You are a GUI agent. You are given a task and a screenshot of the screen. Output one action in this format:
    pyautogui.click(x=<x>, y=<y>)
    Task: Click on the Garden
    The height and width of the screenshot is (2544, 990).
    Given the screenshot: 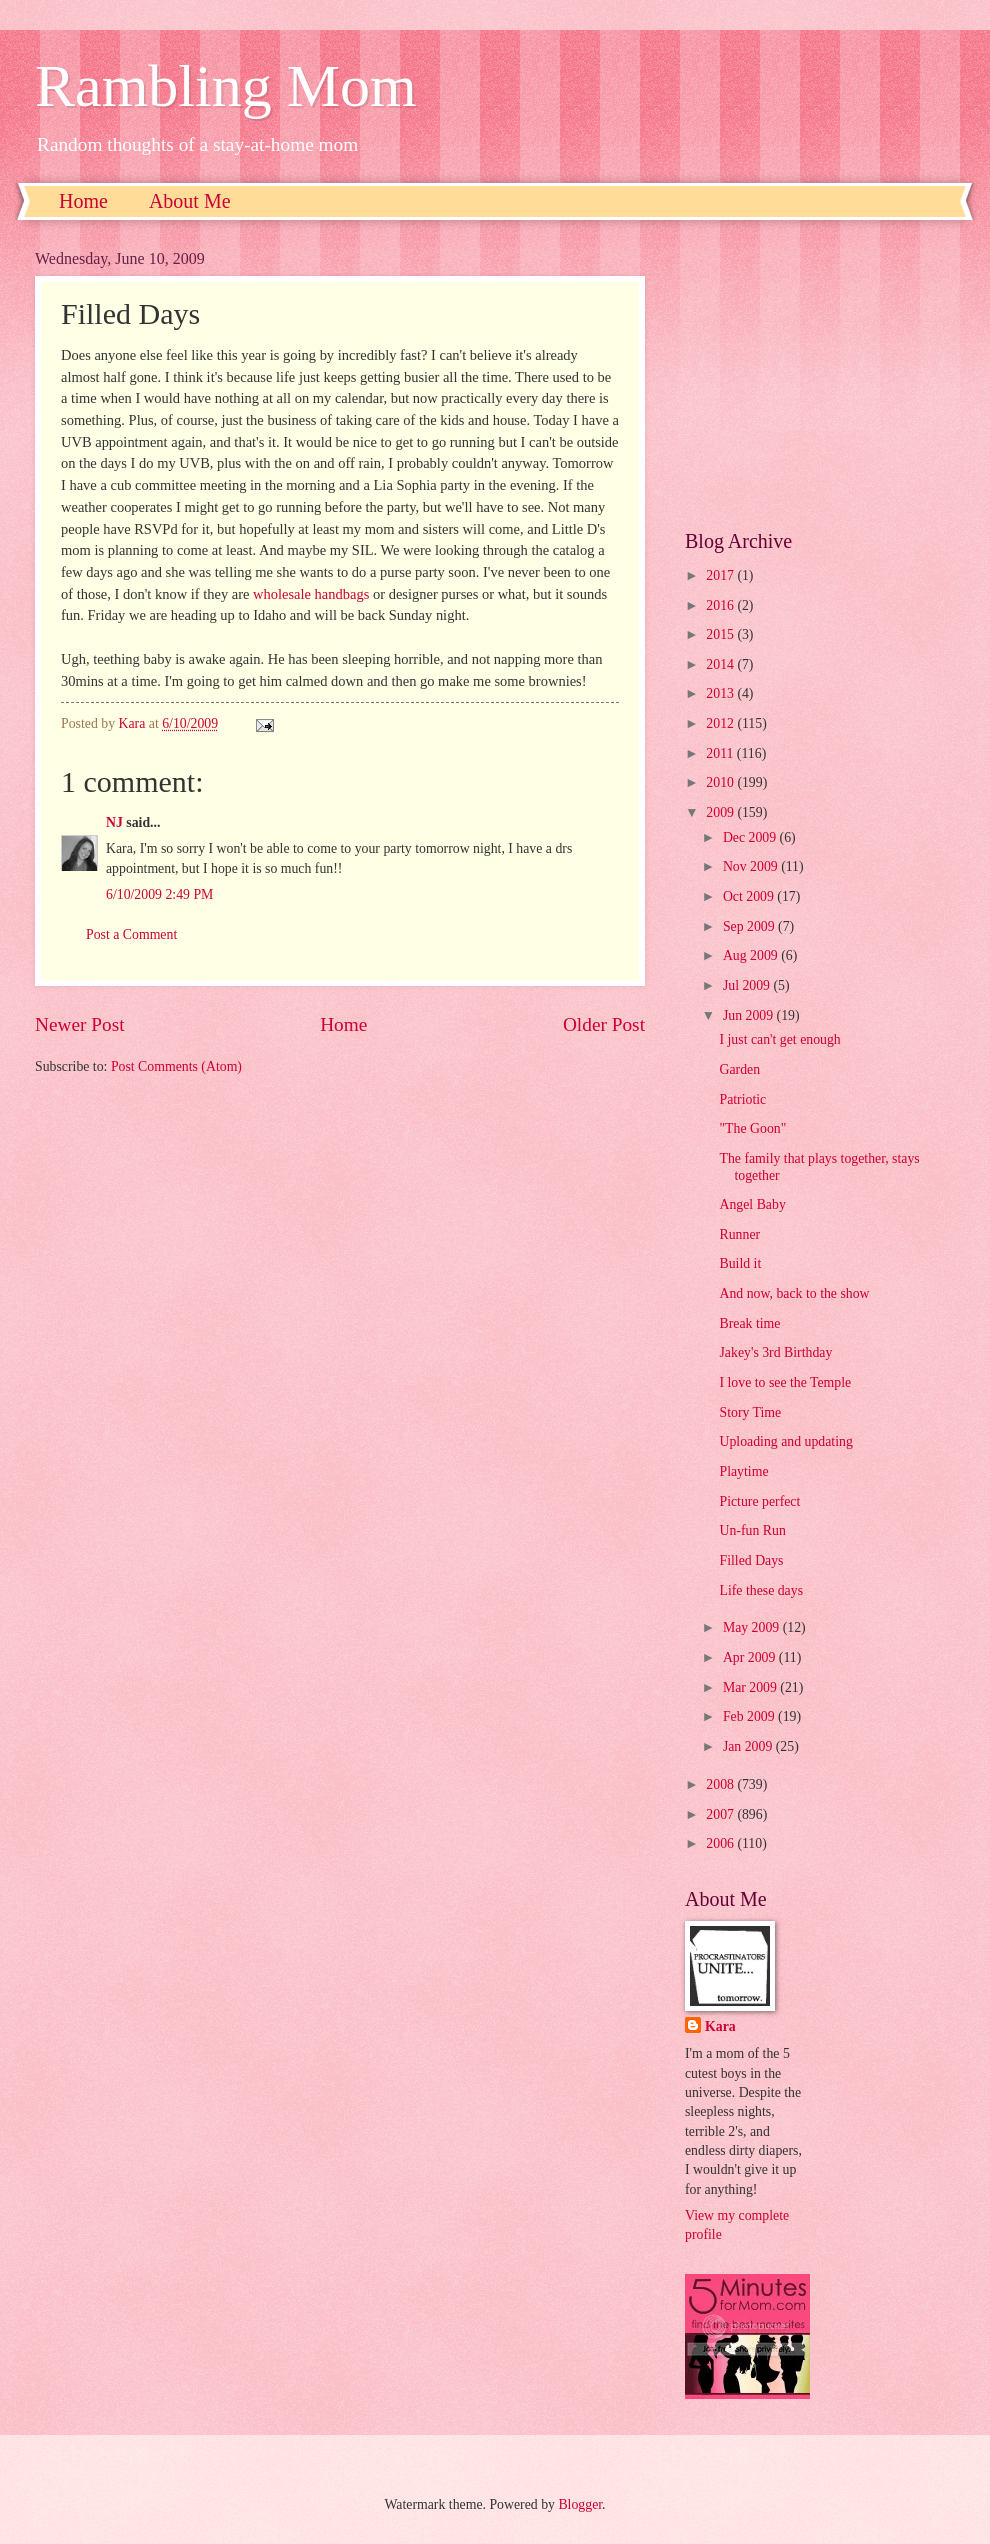 What is the action you would take?
    pyautogui.click(x=739, y=1069)
    